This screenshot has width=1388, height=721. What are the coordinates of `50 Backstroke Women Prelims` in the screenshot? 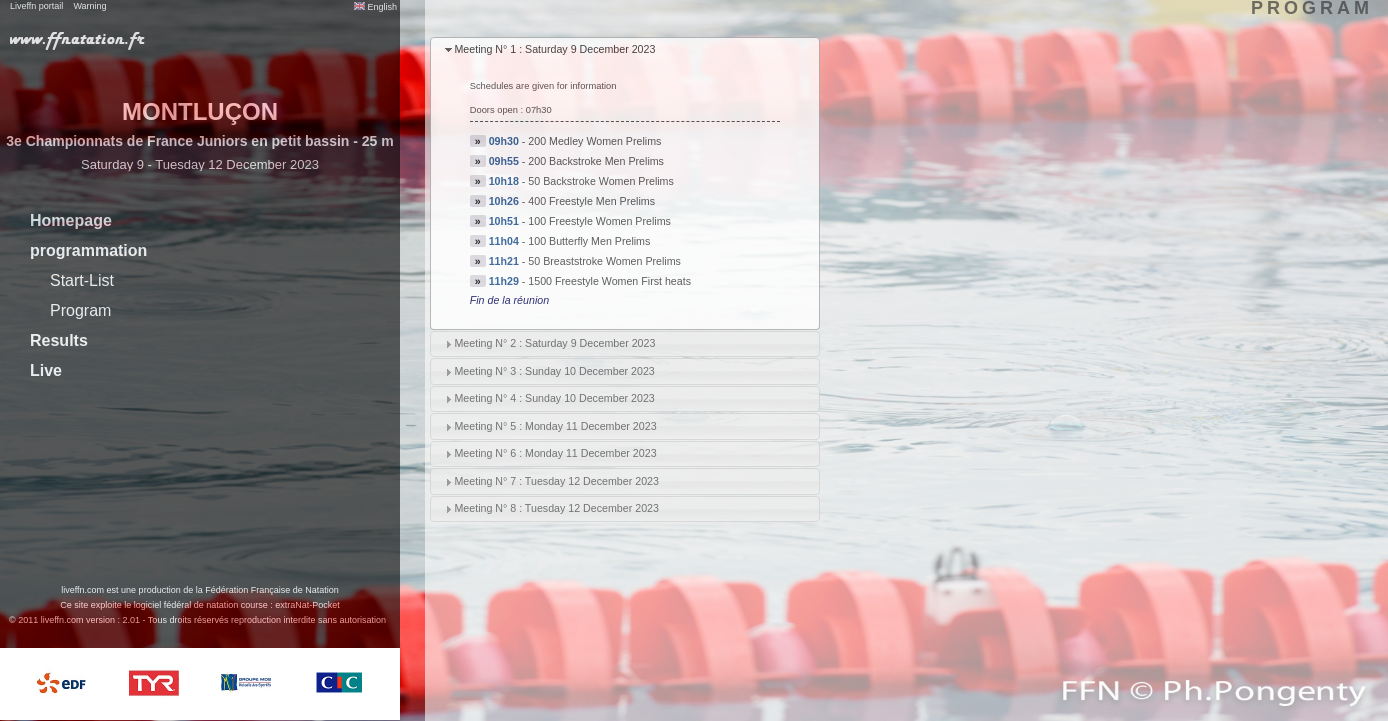 It's located at (601, 181).